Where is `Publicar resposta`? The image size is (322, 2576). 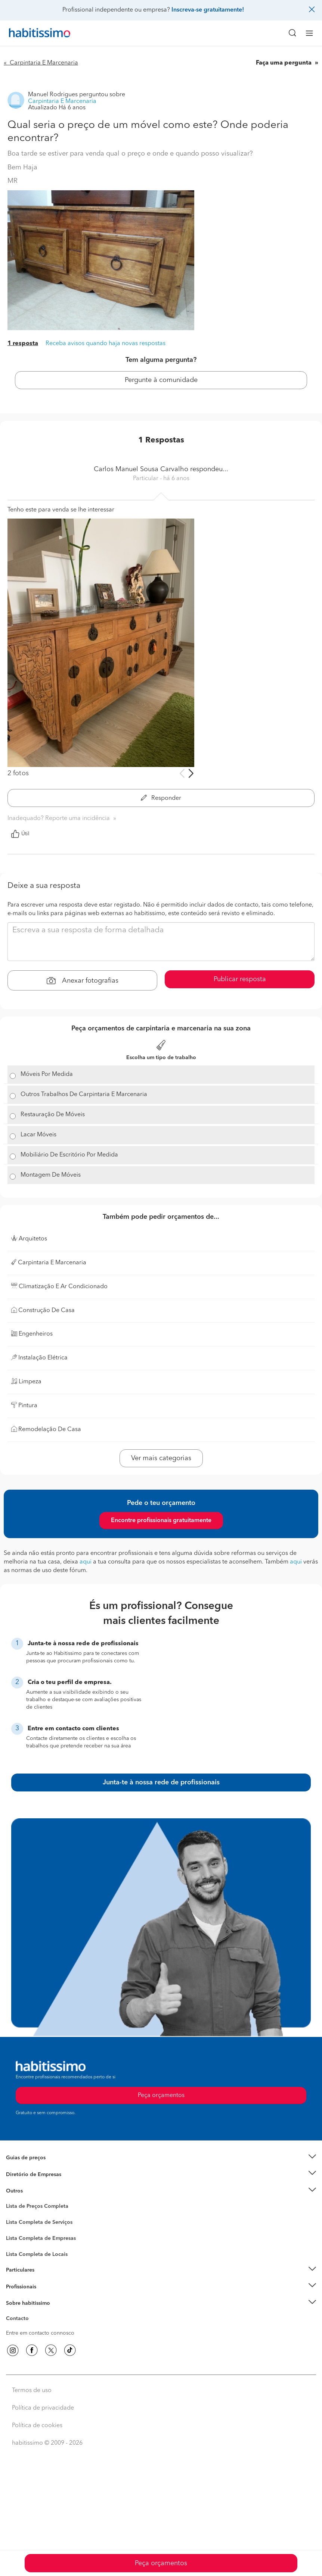 Publicar resposta is located at coordinates (240, 979).